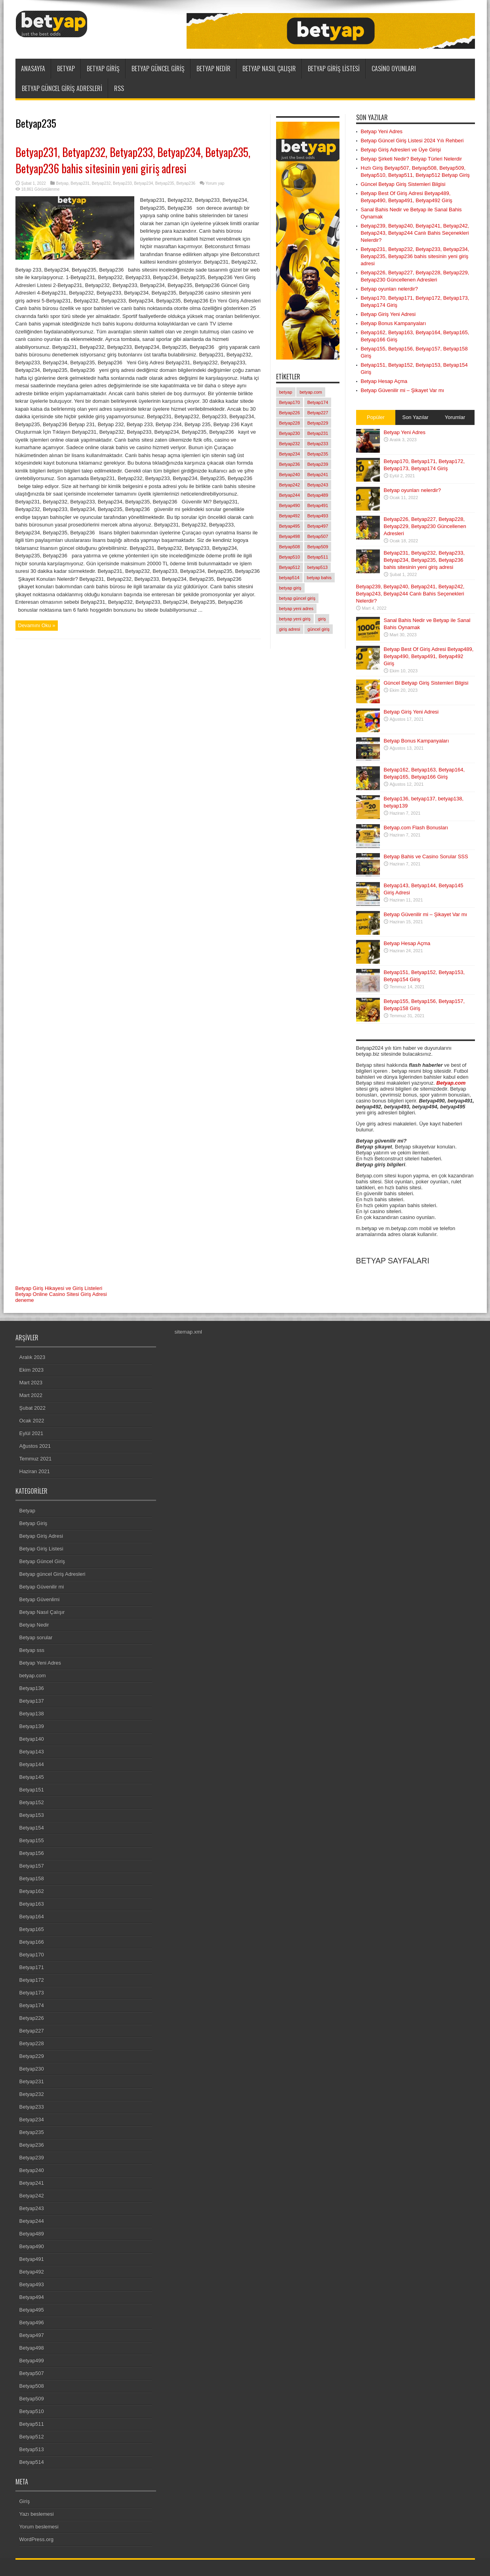 This screenshot has height=2576, width=490. What do you see at coordinates (289, 423) in the screenshot?
I see `Betyap228 [Betyap228 (1 öge)]` at bounding box center [289, 423].